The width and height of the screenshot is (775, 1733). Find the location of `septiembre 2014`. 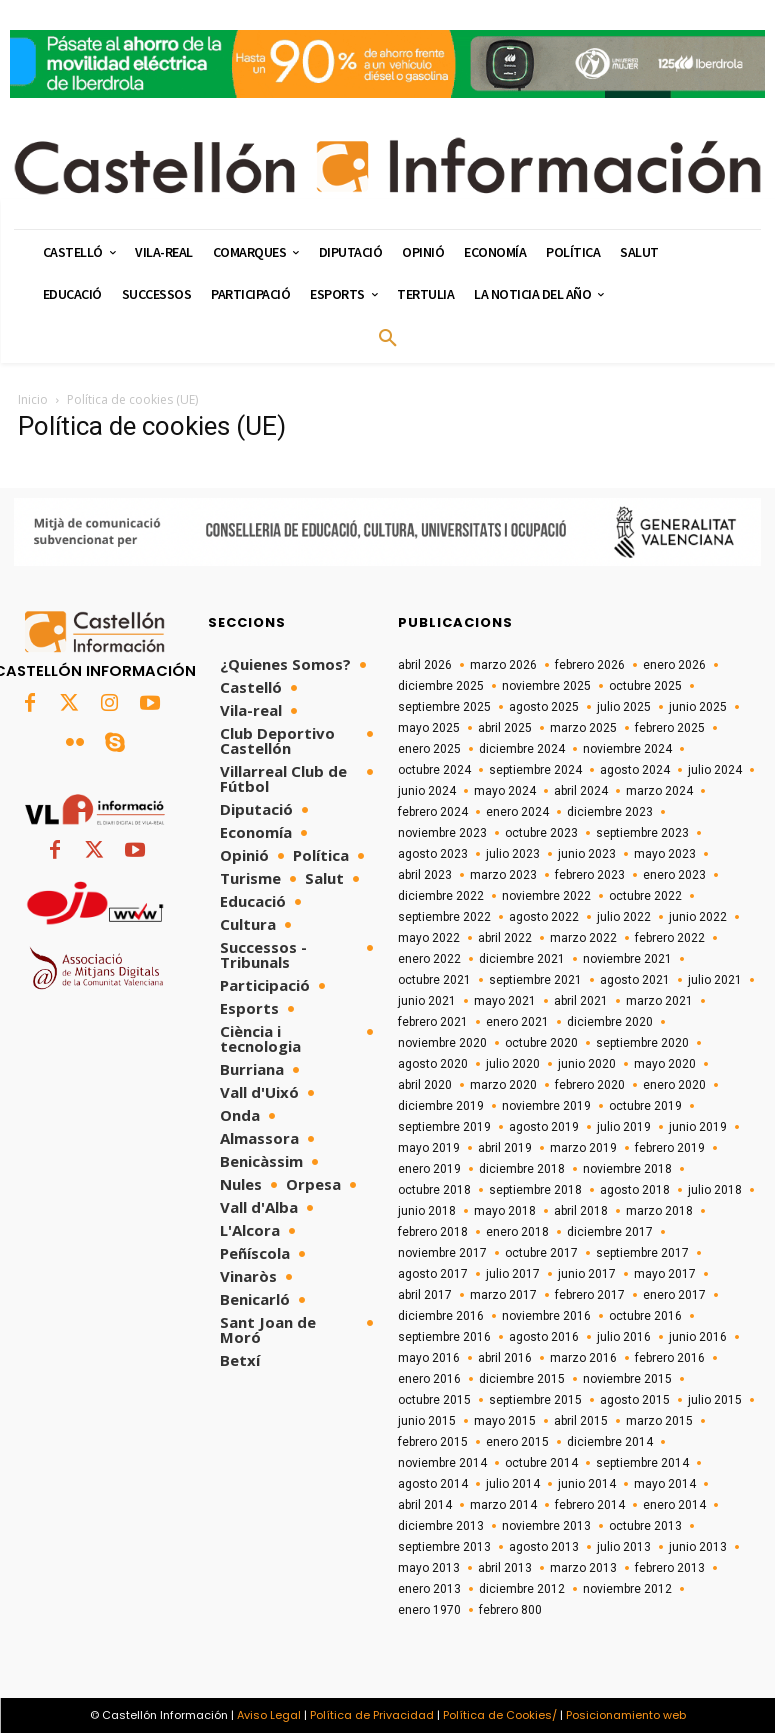

septiembre 2014 is located at coordinates (642, 1463).